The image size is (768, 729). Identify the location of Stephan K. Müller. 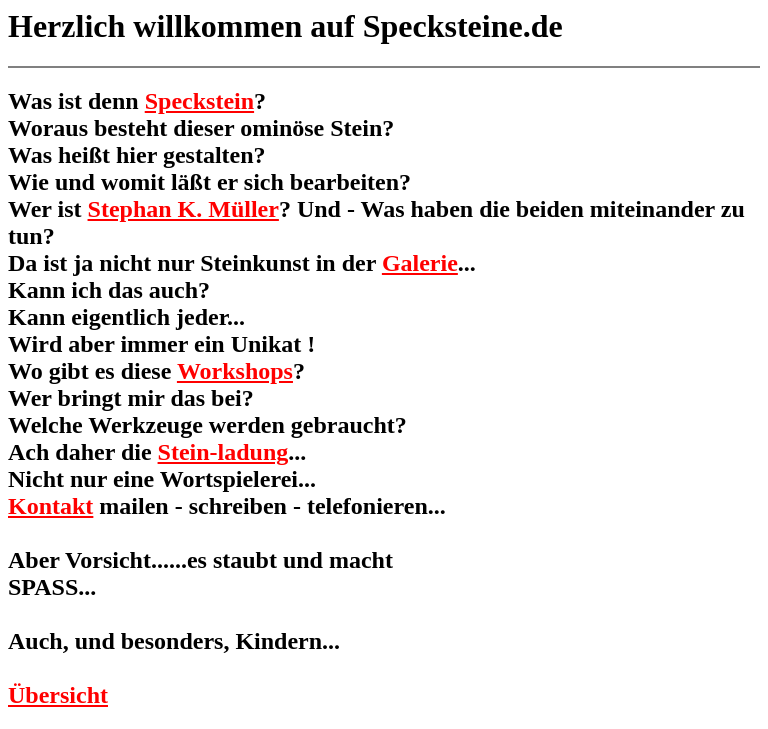
(183, 209).